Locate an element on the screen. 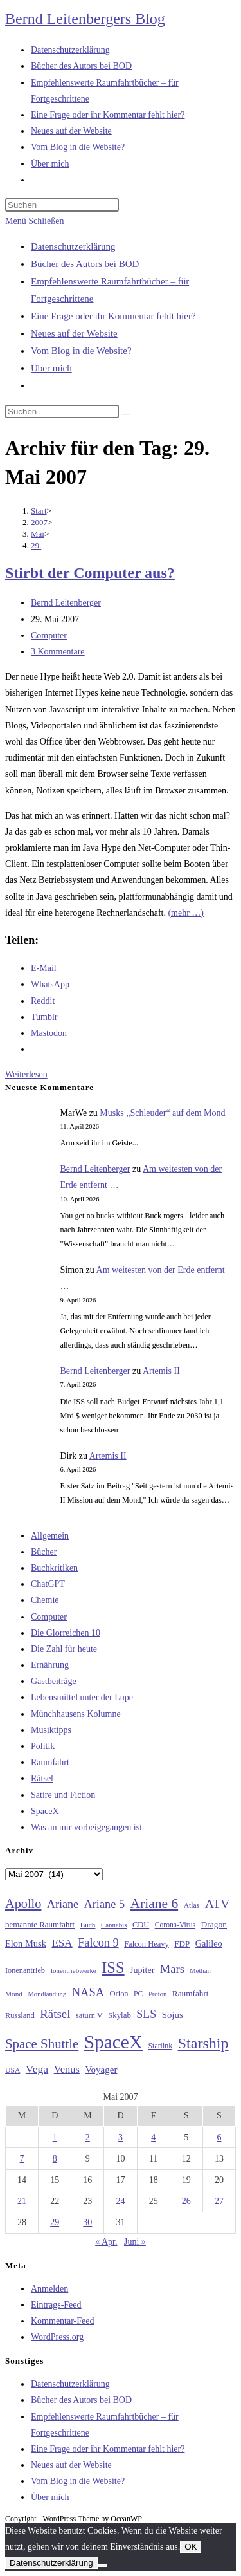  Die Zahl für heute is located at coordinates (64, 1649).